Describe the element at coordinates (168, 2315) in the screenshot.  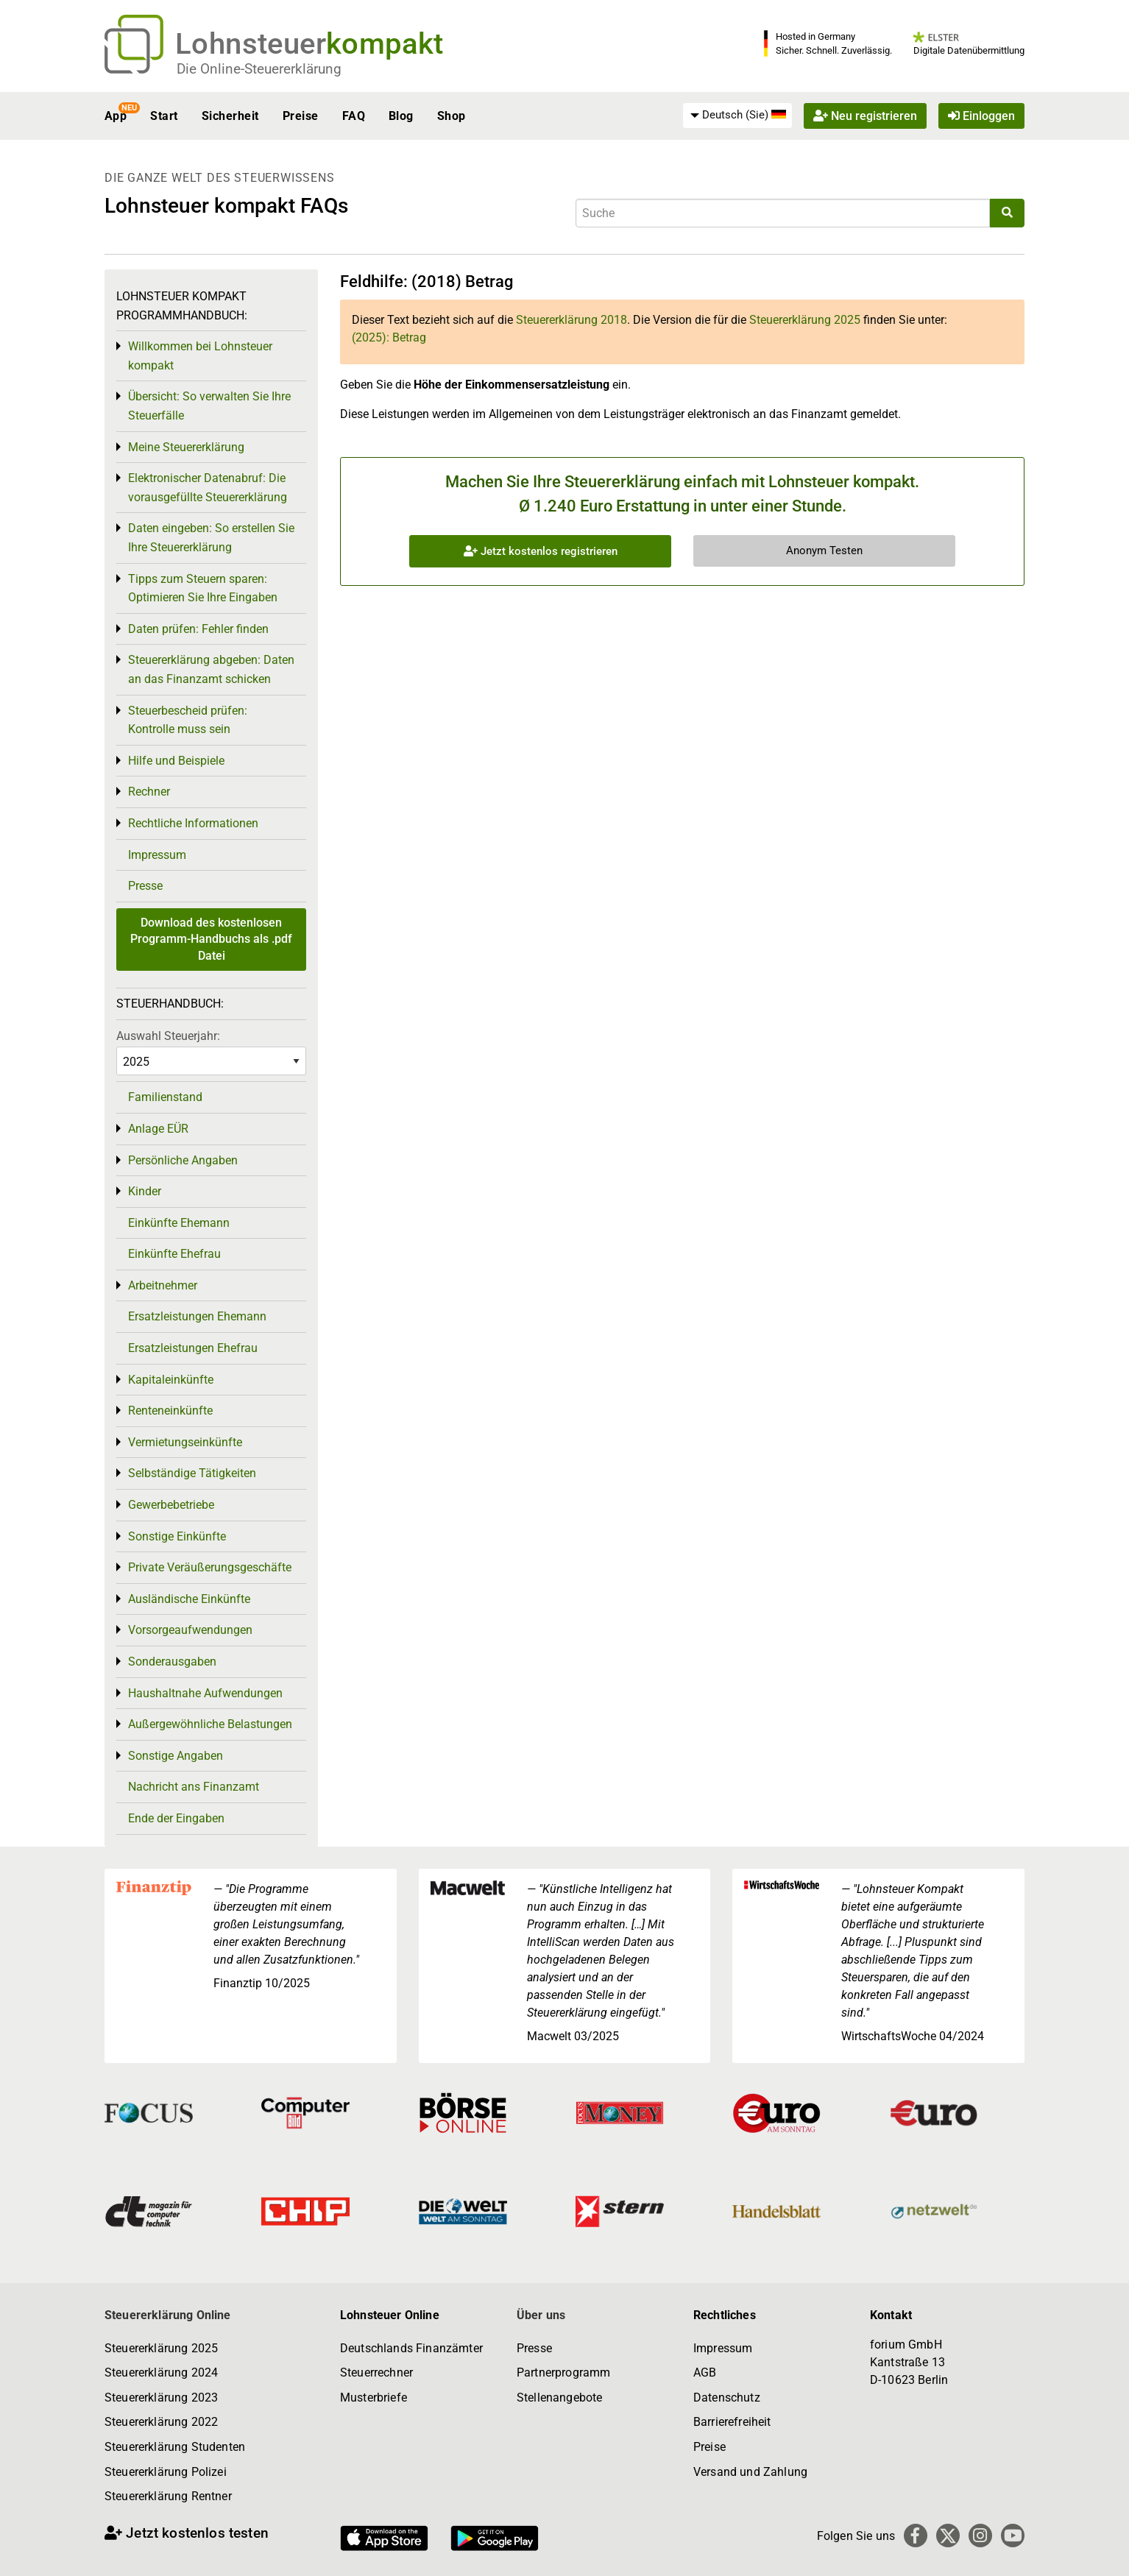
I see `Steuererklärung Online` at that location.